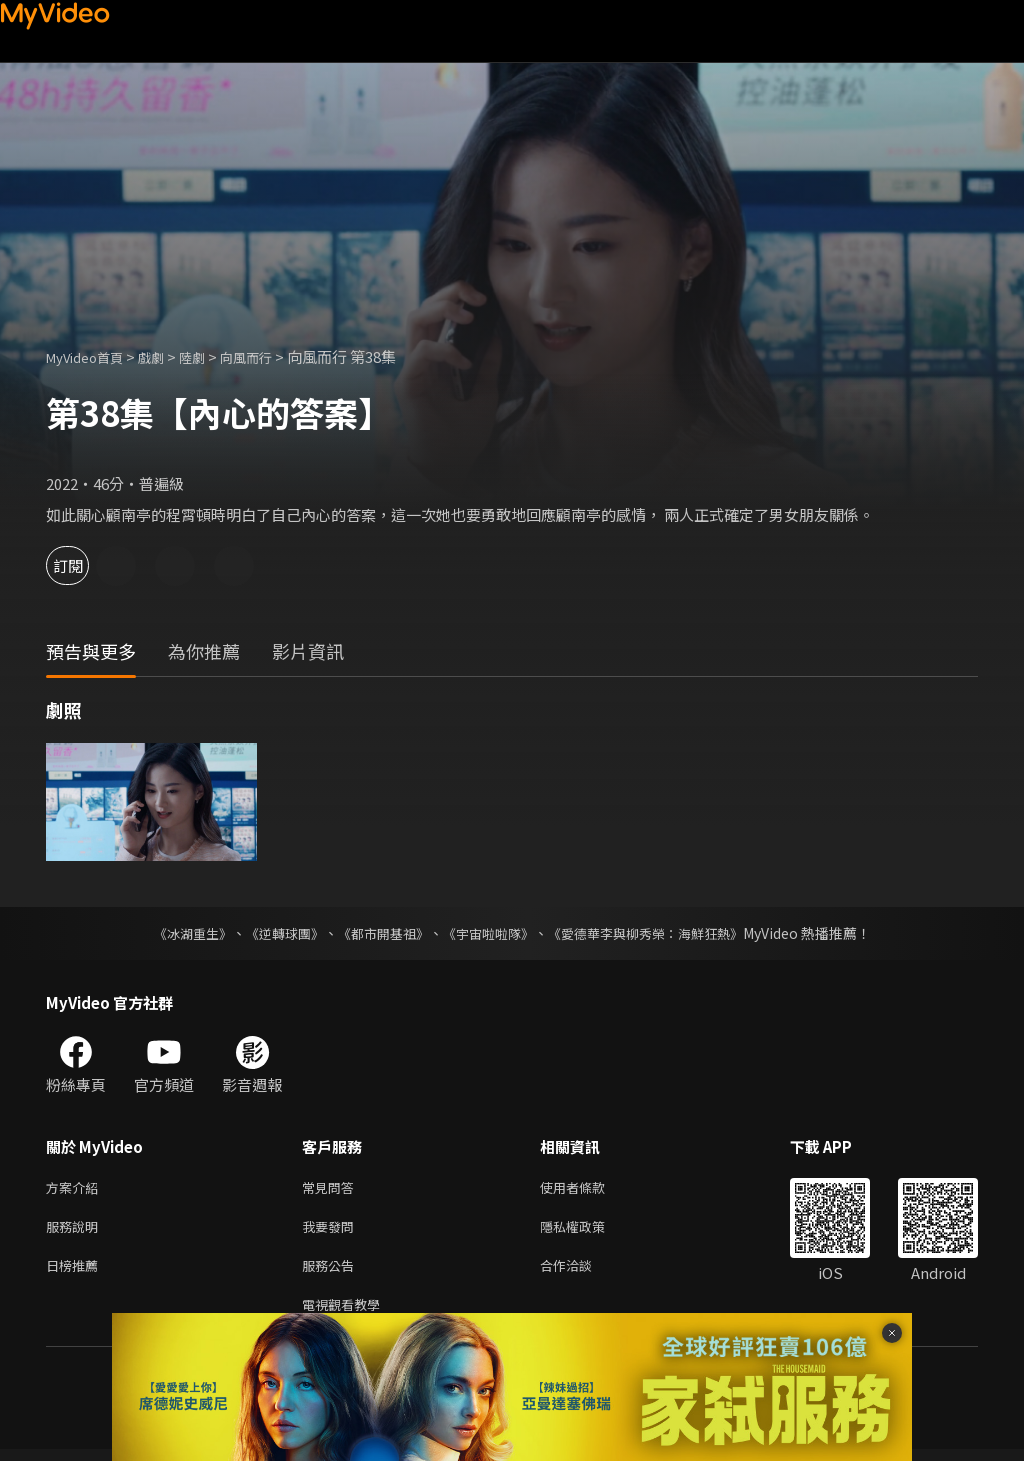 This screenshot has height=1461, width=1024. Describe the element at coordinates (332, 1188) in the screenshot. I see `常見問答` at that location.